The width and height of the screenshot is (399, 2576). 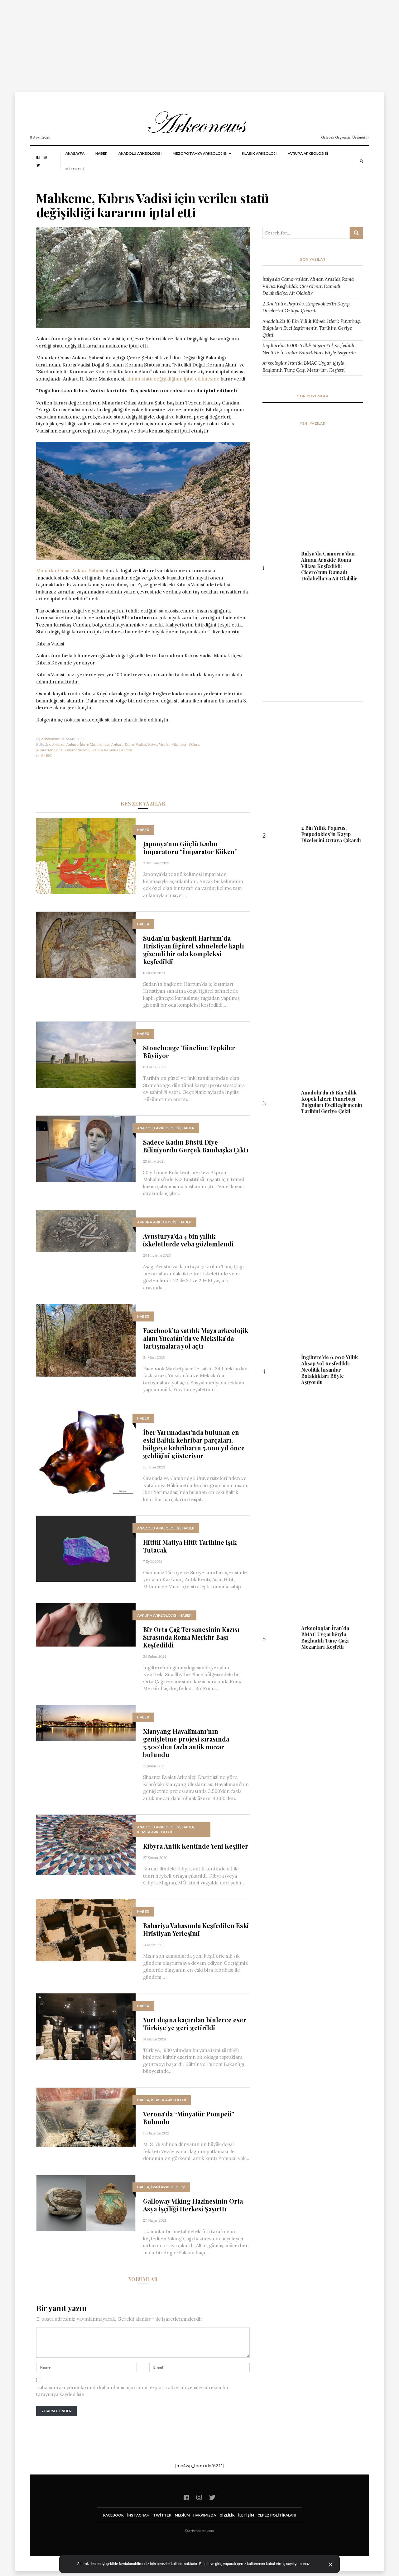 What do you see at coordinates (194, 1444) in the screenshot?
I see `İber Yarımadası’nda bulunan en eski Baltık kehribar parçaları, bölgeye kehribarın 5.000 yıl önce geldiğini gösteriyor` at bounding box center [194, 1444].